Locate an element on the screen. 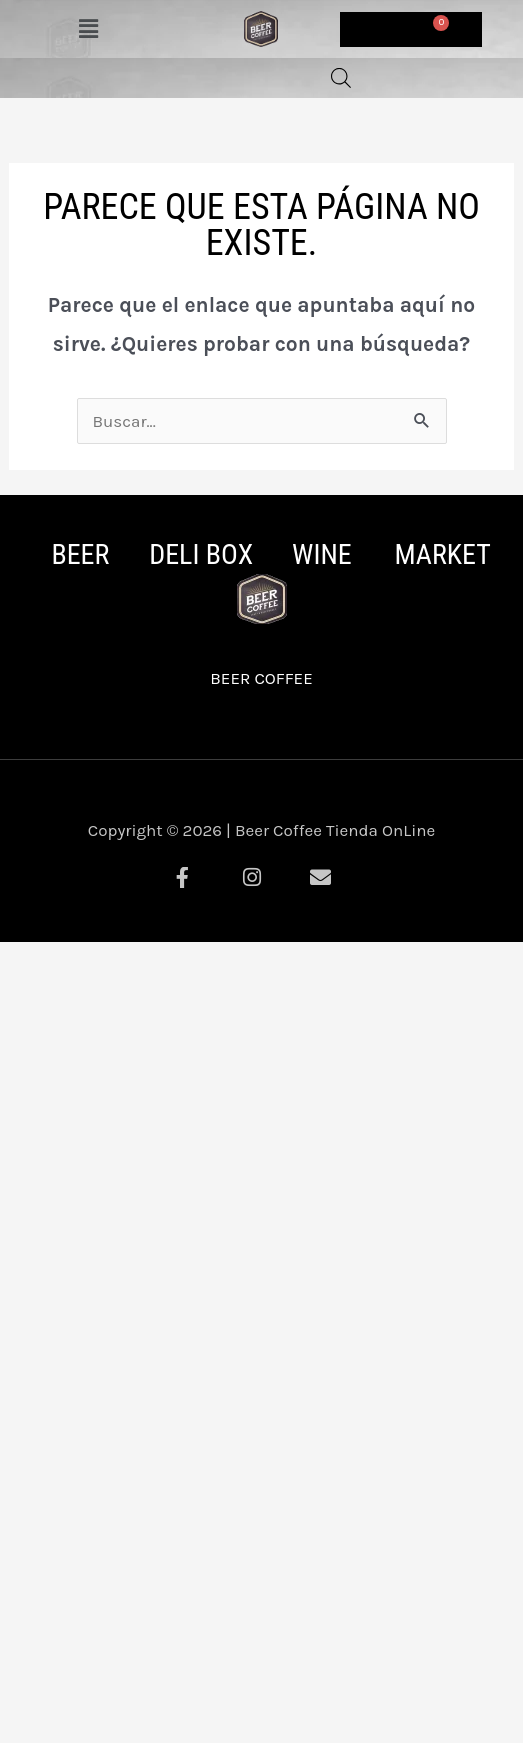  MARKET is located at coordinates (442, 554).